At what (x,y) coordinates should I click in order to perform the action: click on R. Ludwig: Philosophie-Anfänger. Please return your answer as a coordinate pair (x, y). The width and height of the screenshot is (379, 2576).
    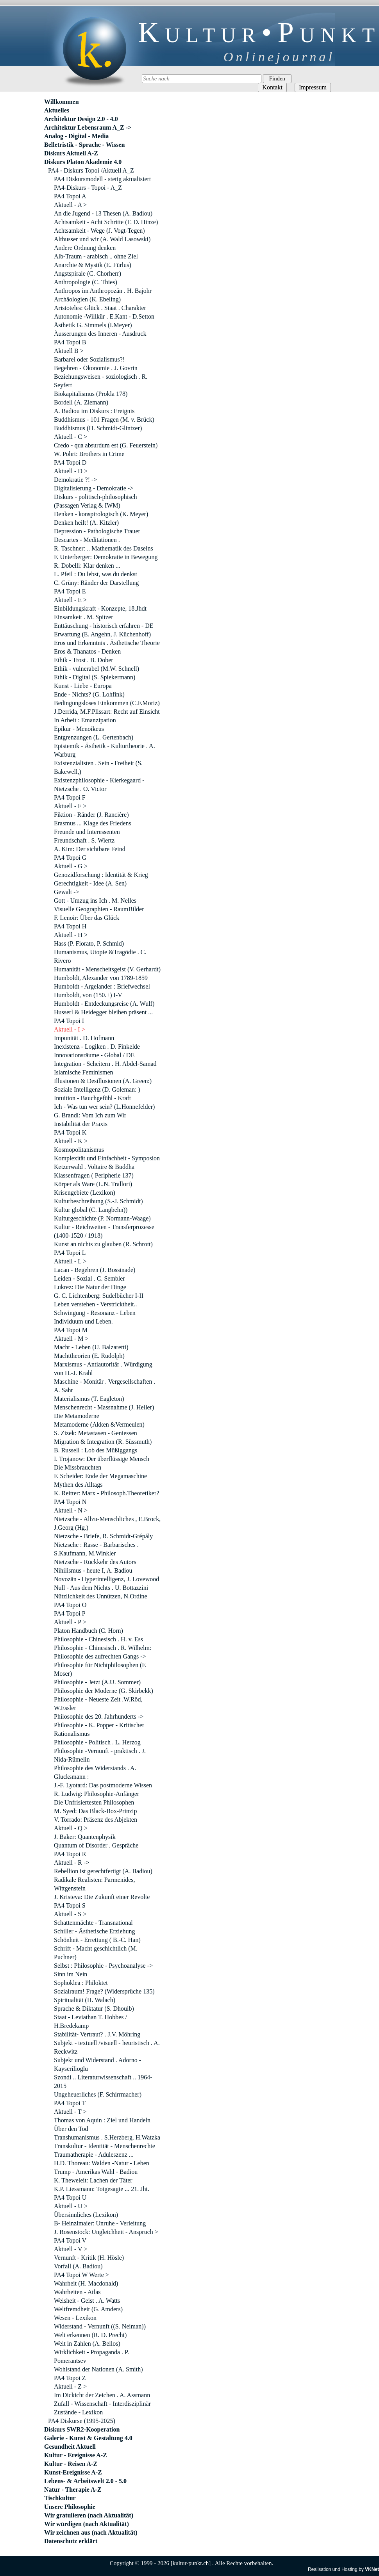
    Looking at the image, I should click on (96, 1793).